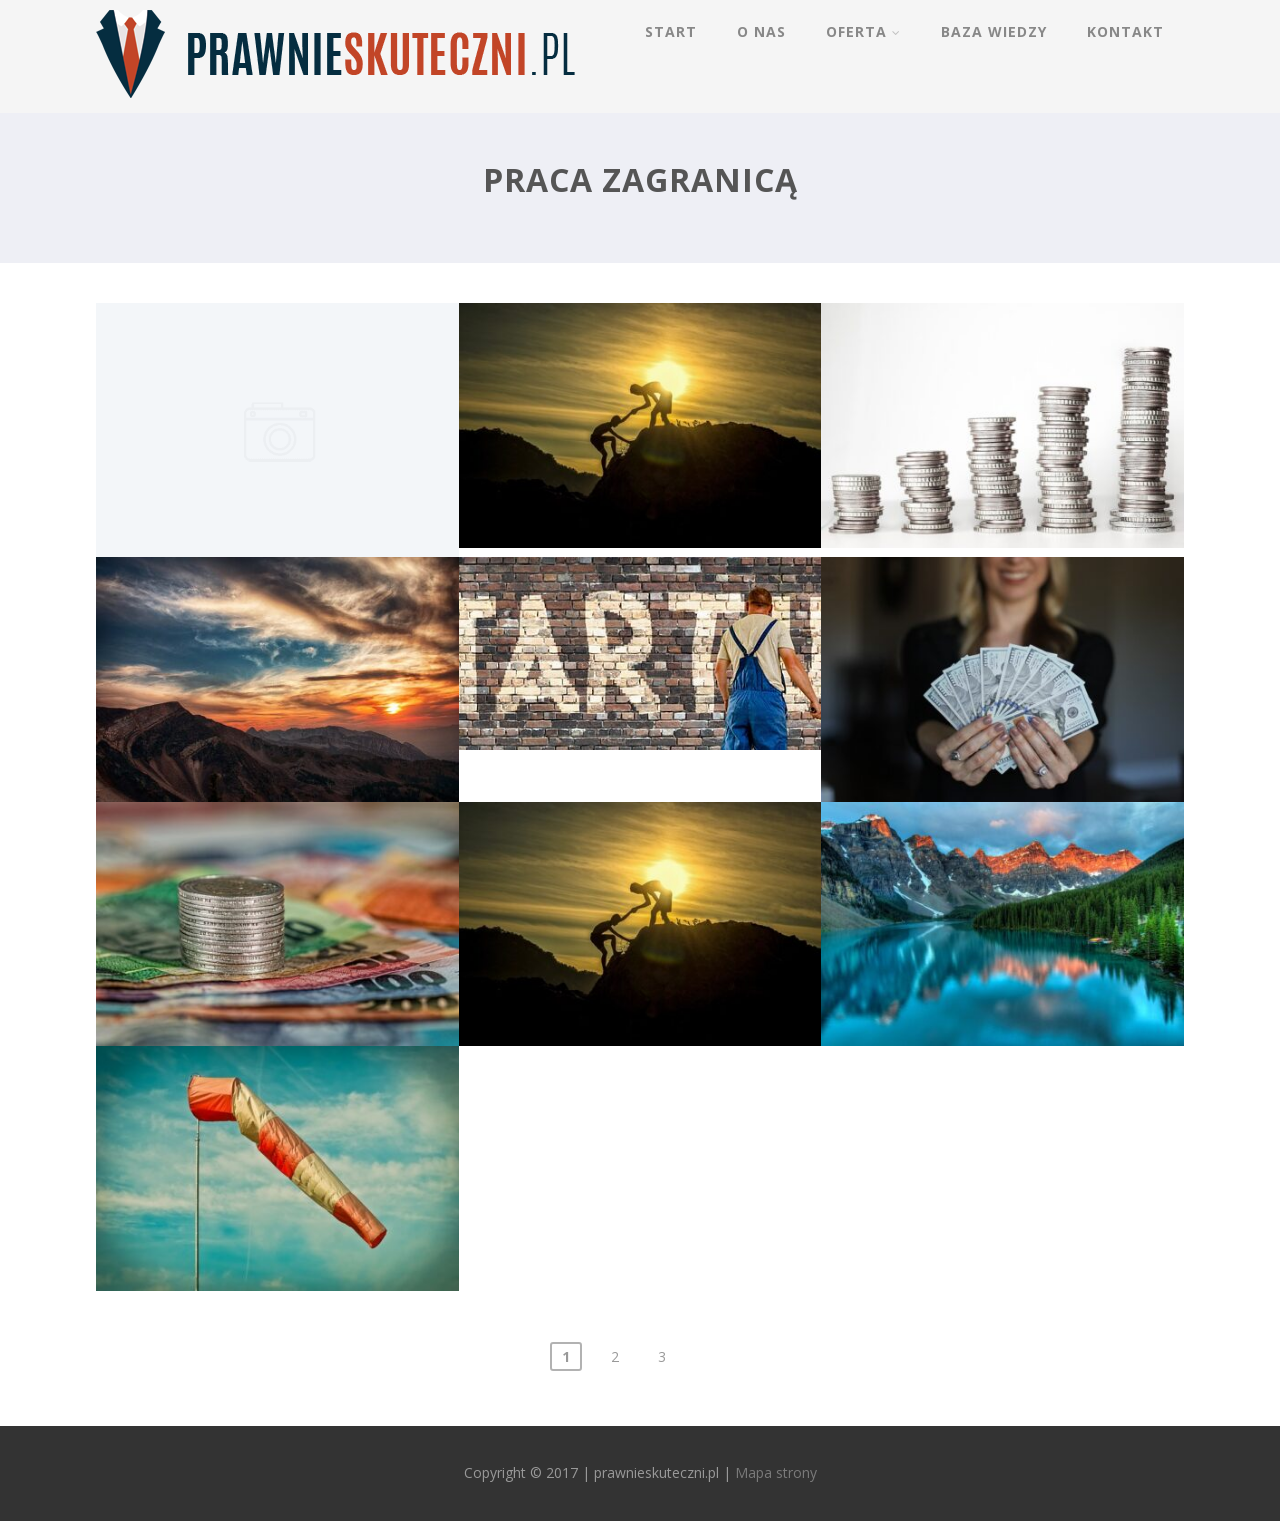  What do you see at coordinates (994, 31) in the screenshot?
I see `Baza wiedzy` at bounding box center [994, 31].